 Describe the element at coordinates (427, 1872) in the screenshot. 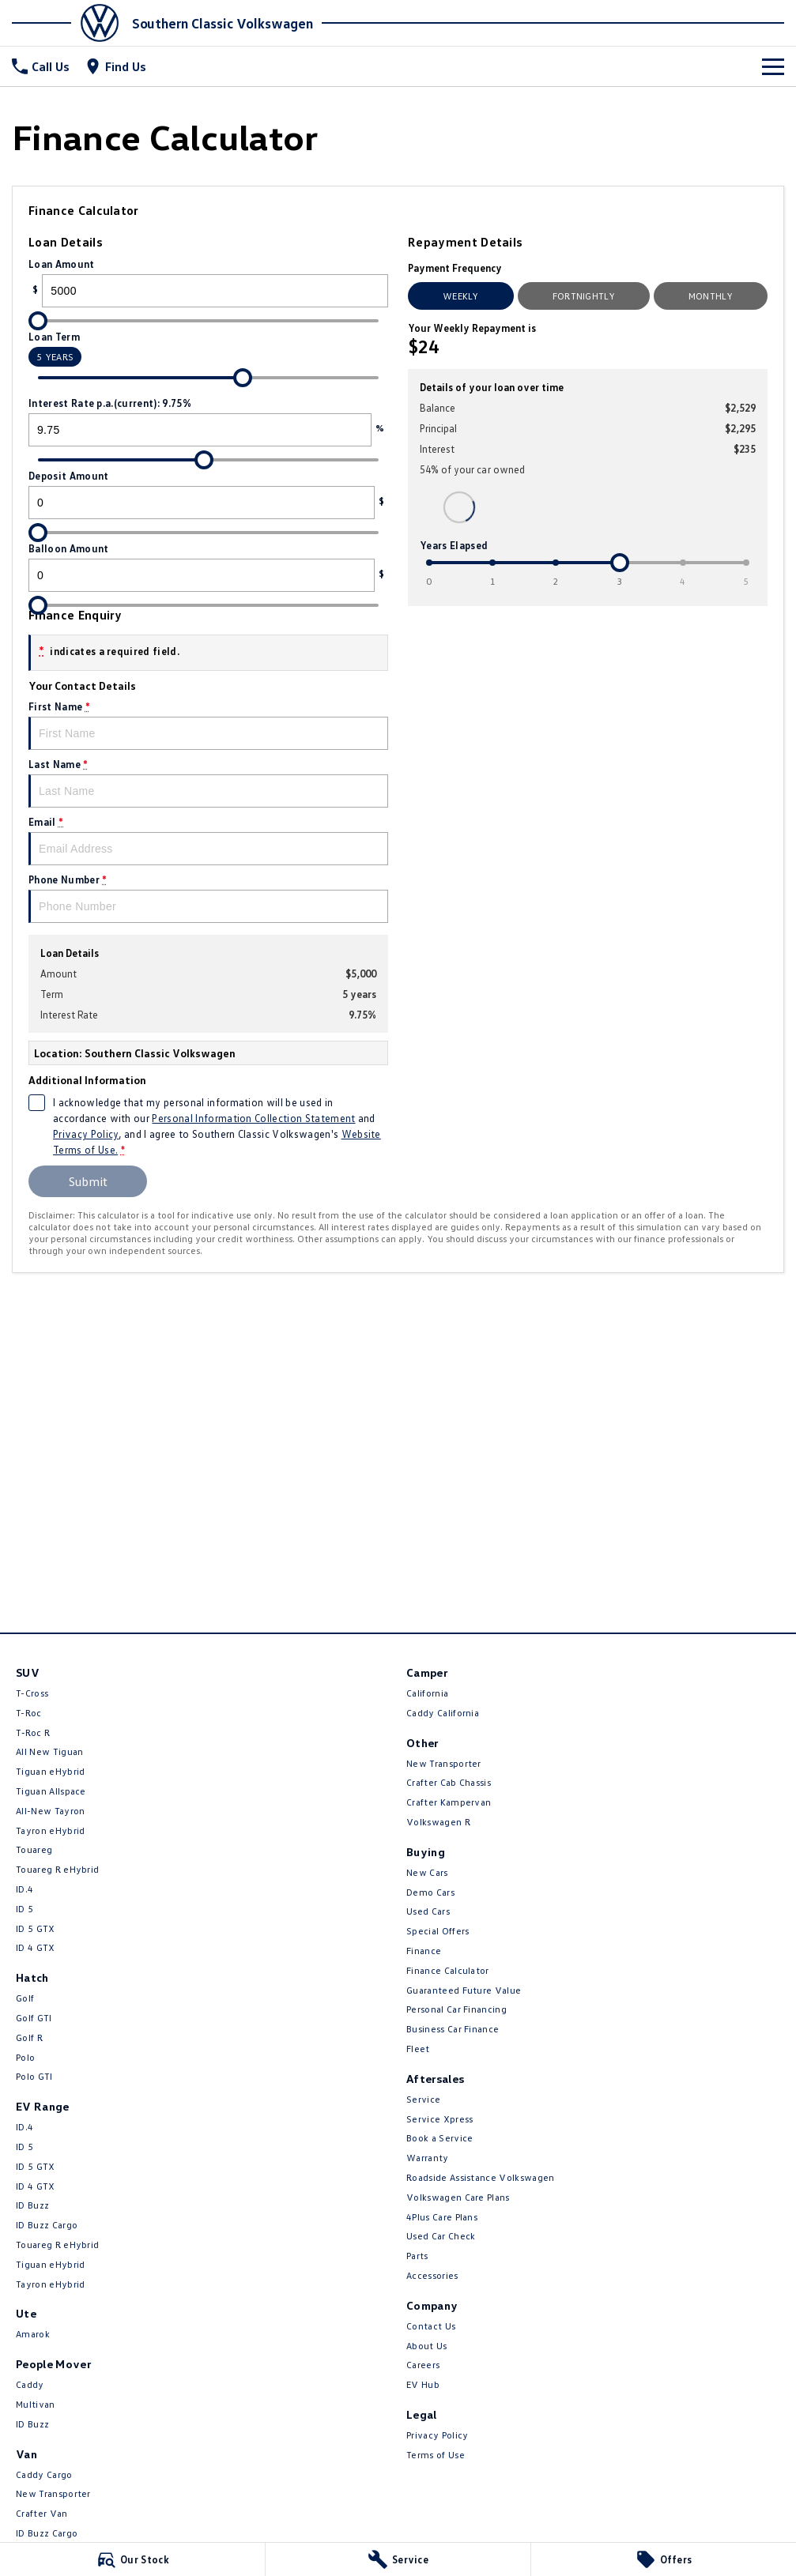

I see `New Cars` at that location.